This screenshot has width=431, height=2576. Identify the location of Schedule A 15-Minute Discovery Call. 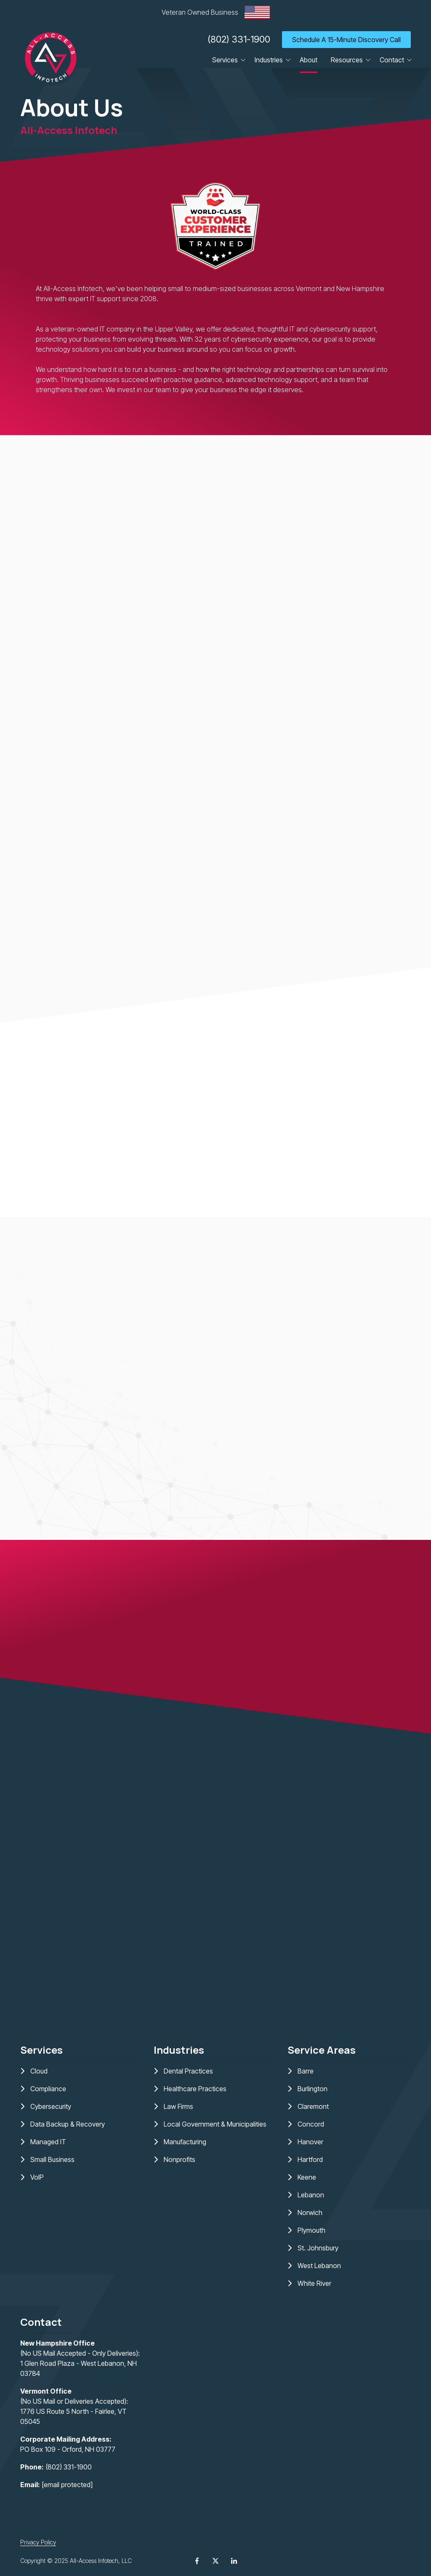
(346, 39).